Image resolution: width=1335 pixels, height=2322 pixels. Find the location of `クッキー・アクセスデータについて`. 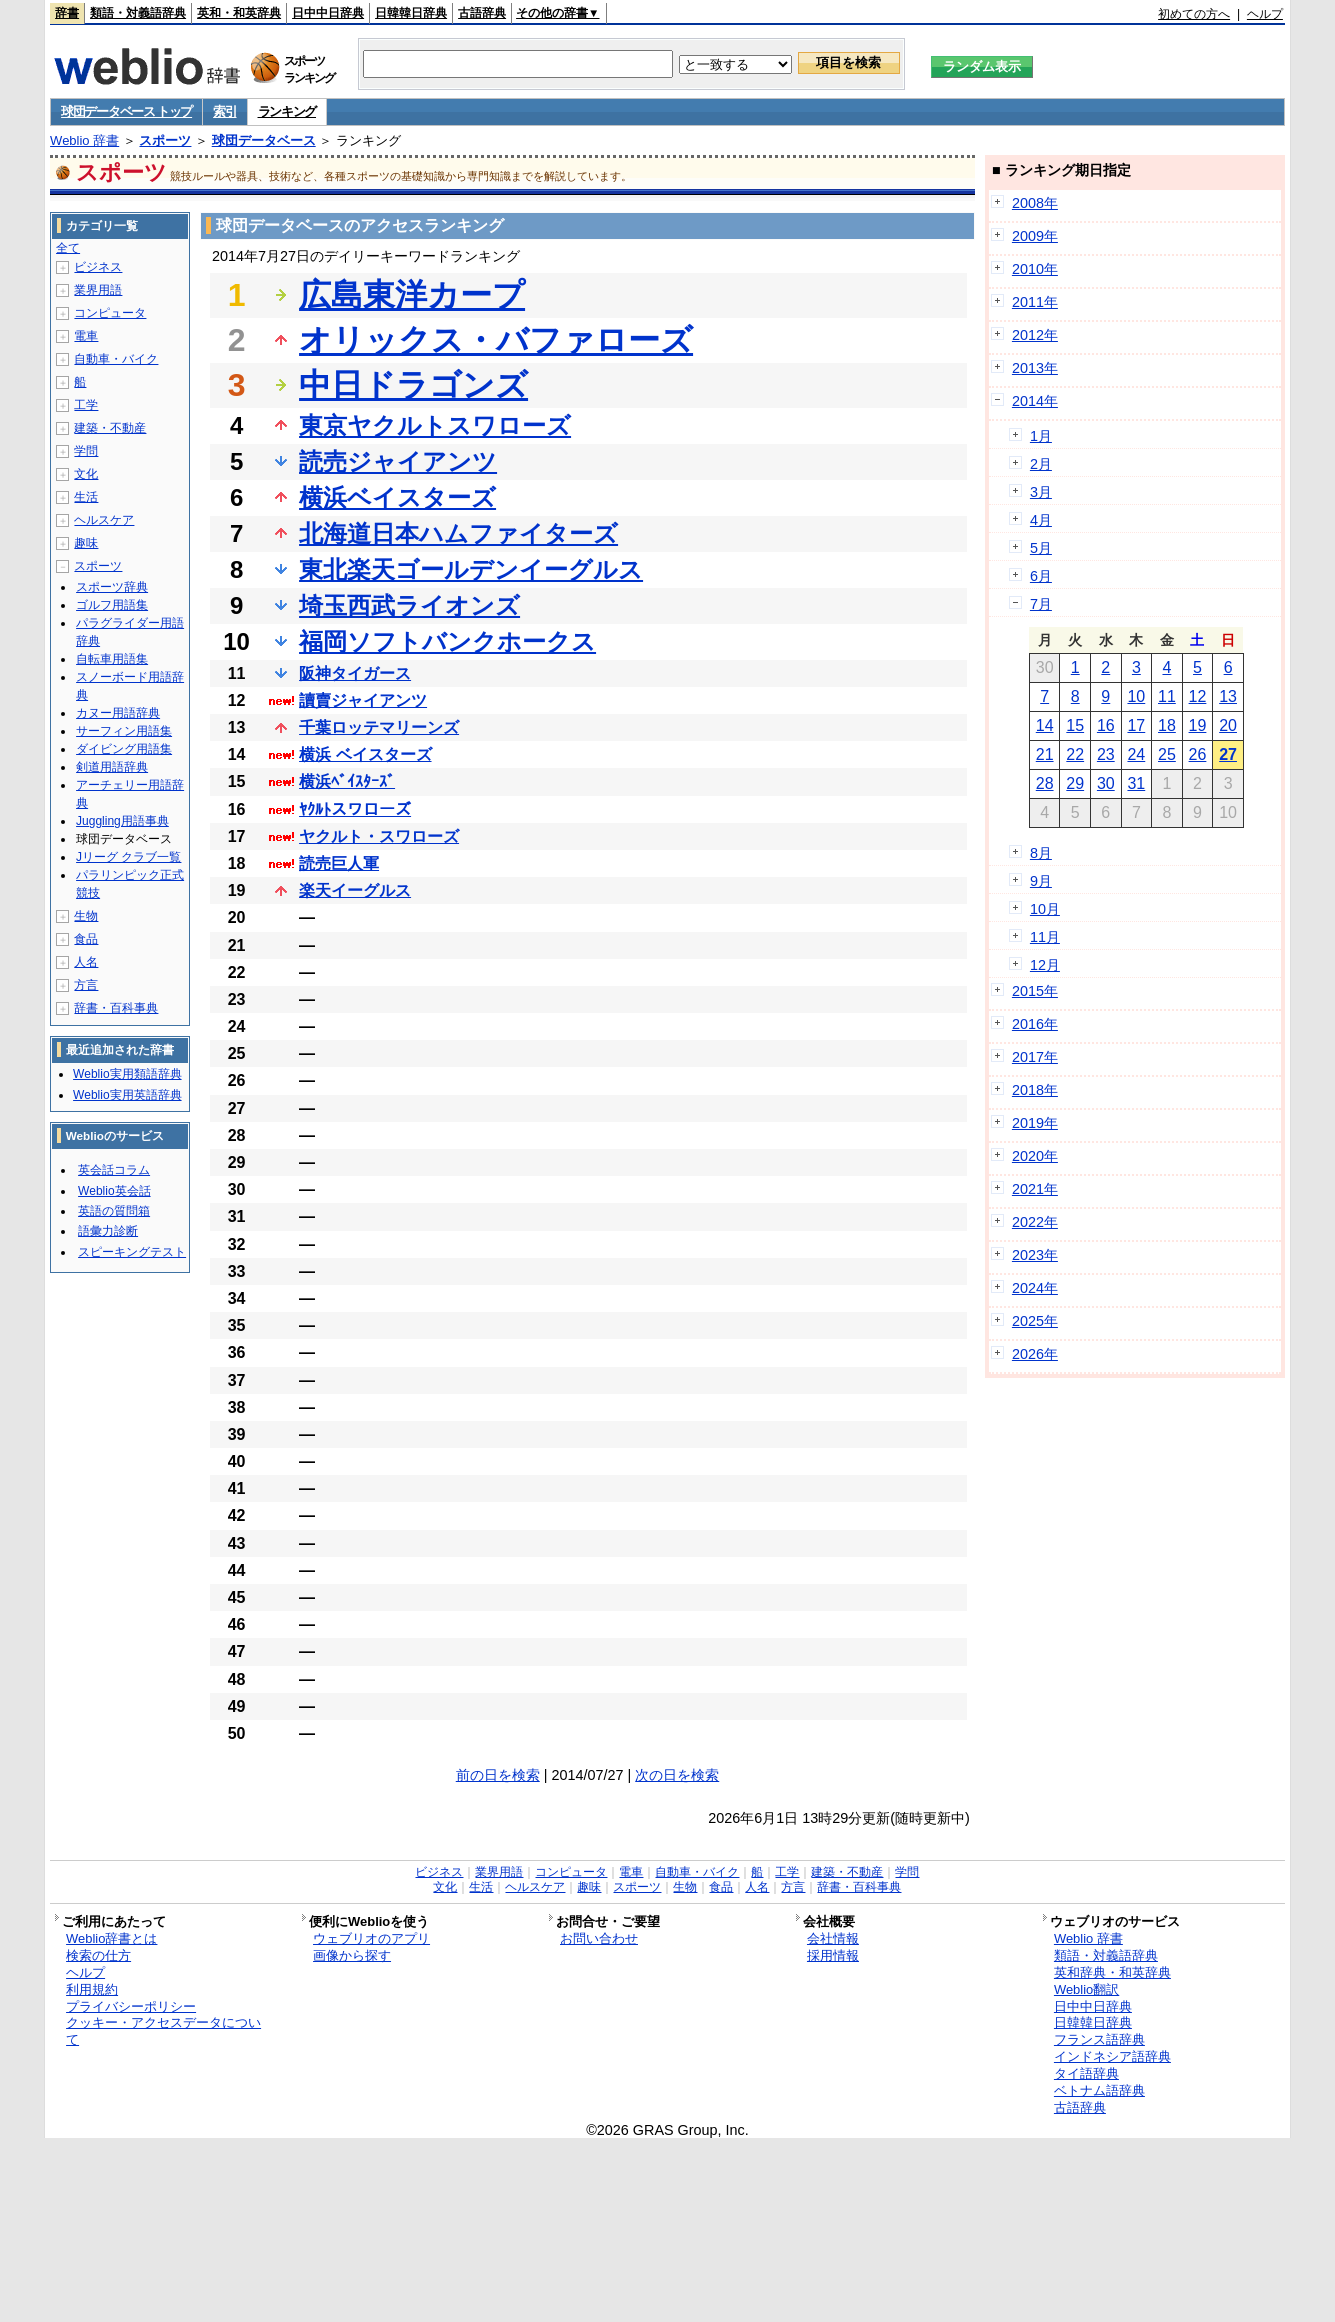

クッキー・アクセスデータについて is located at coordinates (163, 2031).